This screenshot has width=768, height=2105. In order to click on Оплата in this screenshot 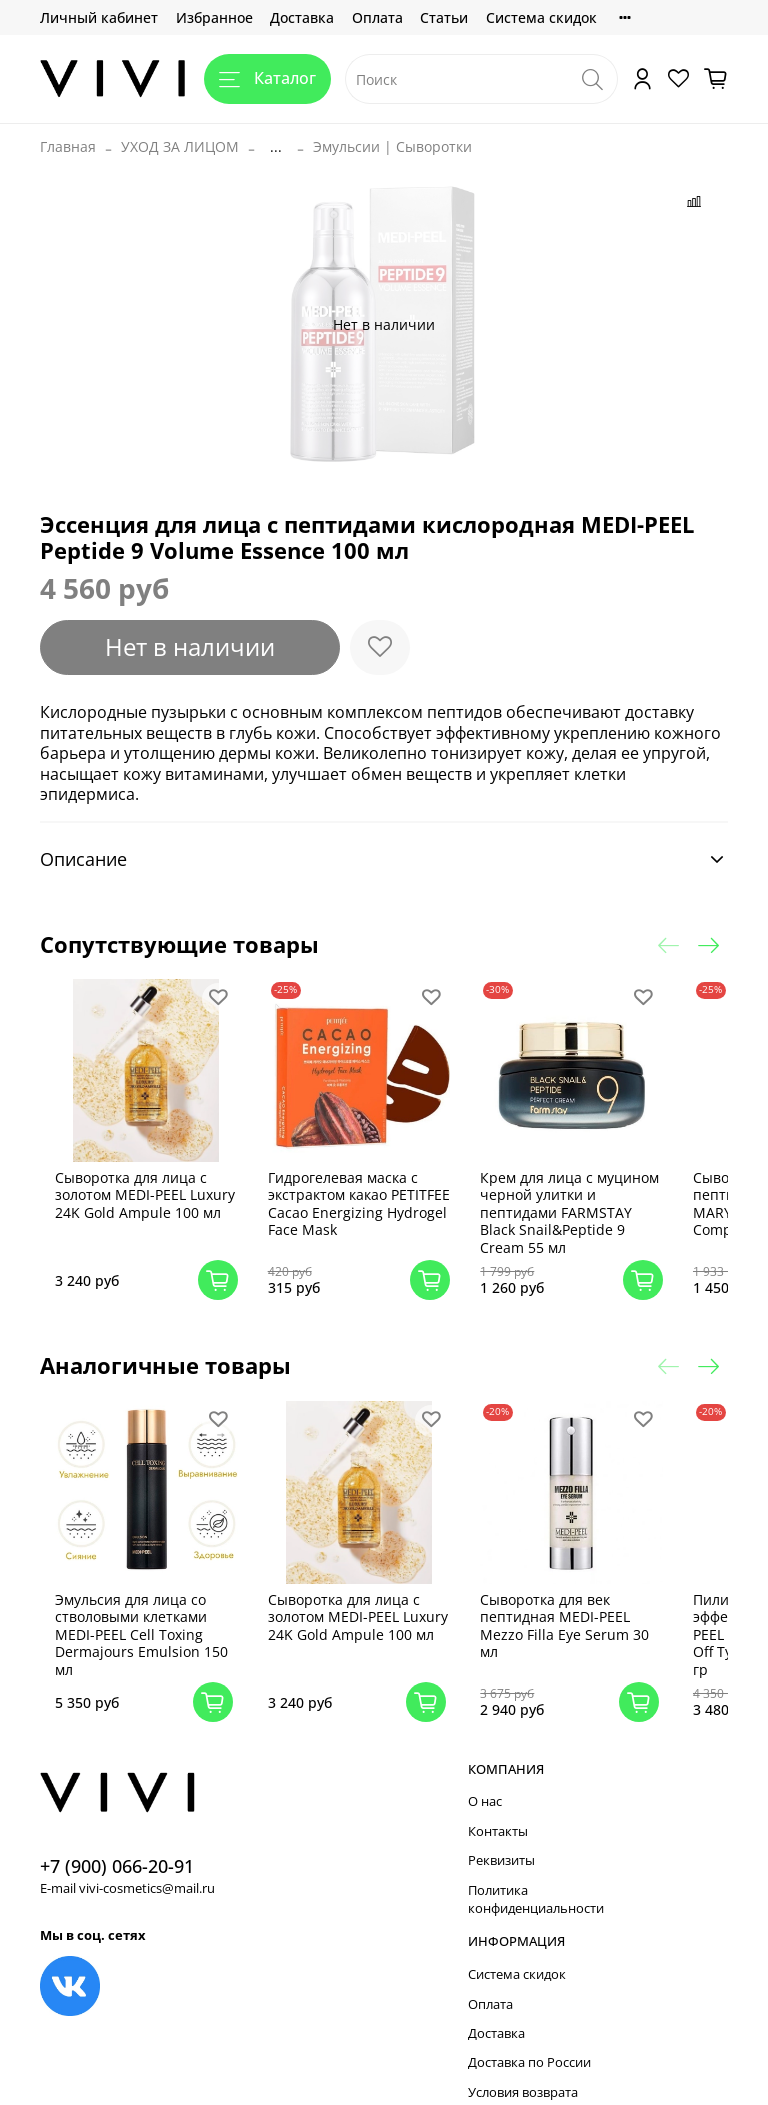, I will do `click(377, 17)`.